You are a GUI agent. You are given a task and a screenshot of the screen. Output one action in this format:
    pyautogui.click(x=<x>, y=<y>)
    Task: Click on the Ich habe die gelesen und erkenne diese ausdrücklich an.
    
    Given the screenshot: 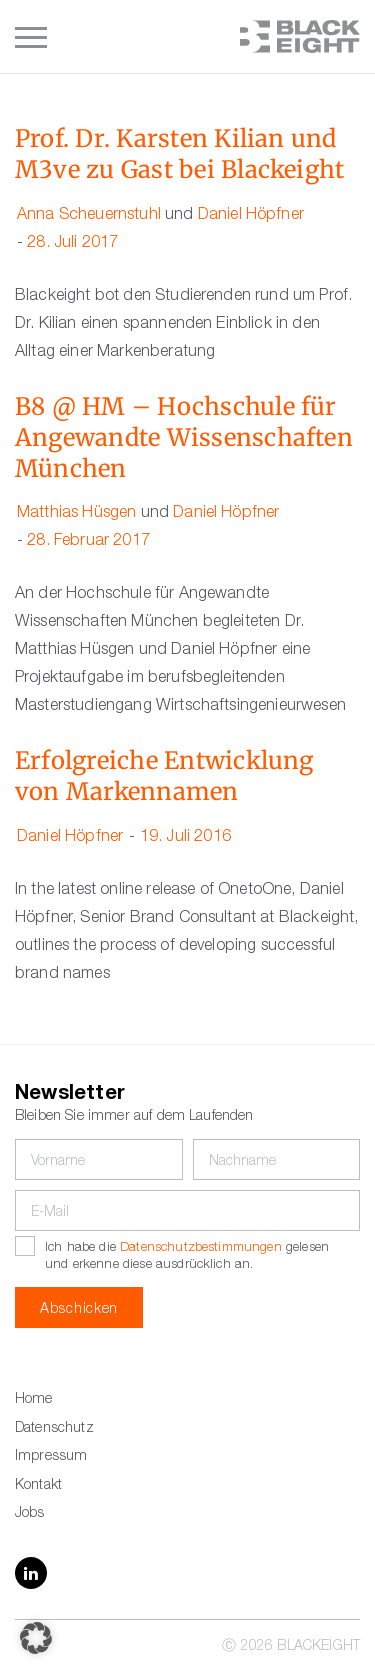 What is the action you would take?
    pyautogui.click(x=187, y=1256)
    